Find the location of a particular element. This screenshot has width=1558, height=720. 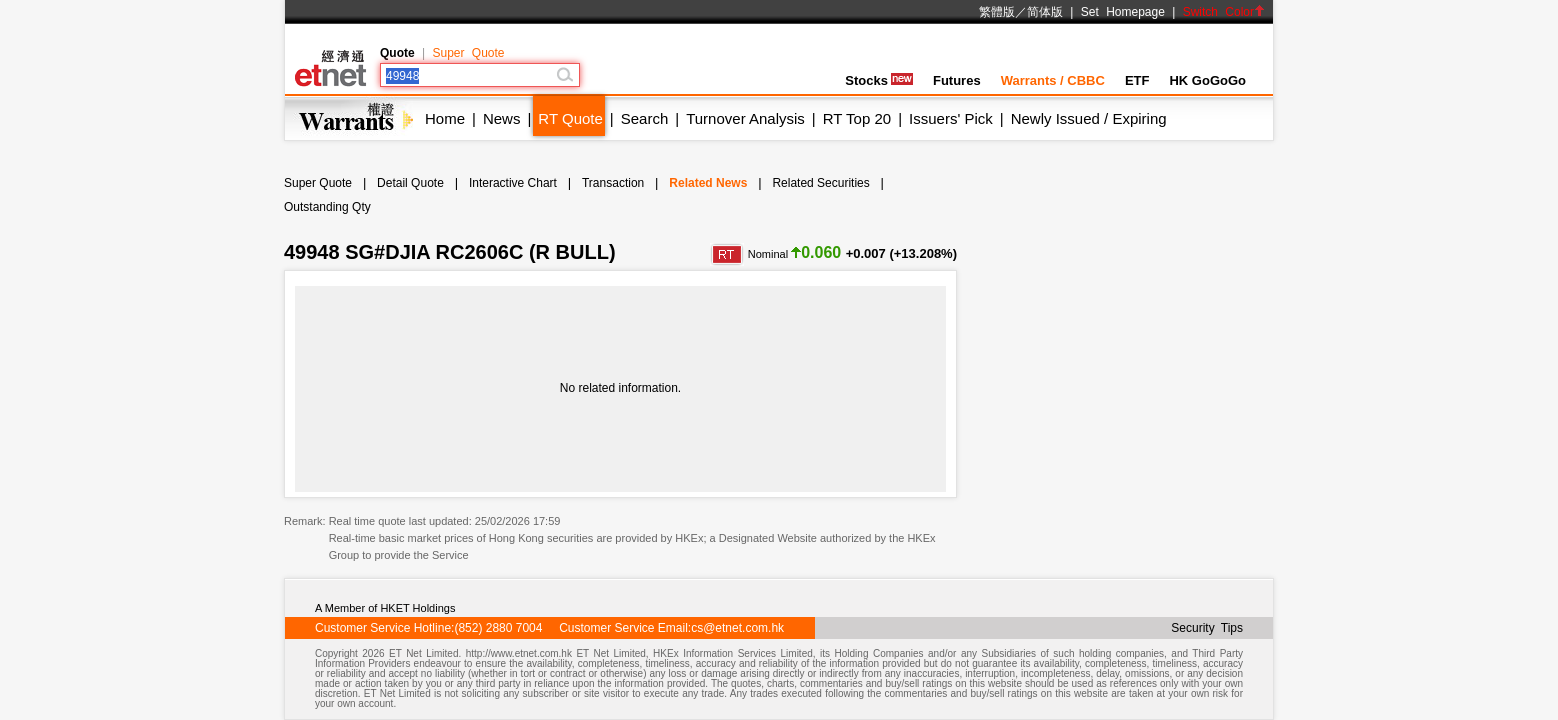

简体版 is located at coordinates (1045, 12).